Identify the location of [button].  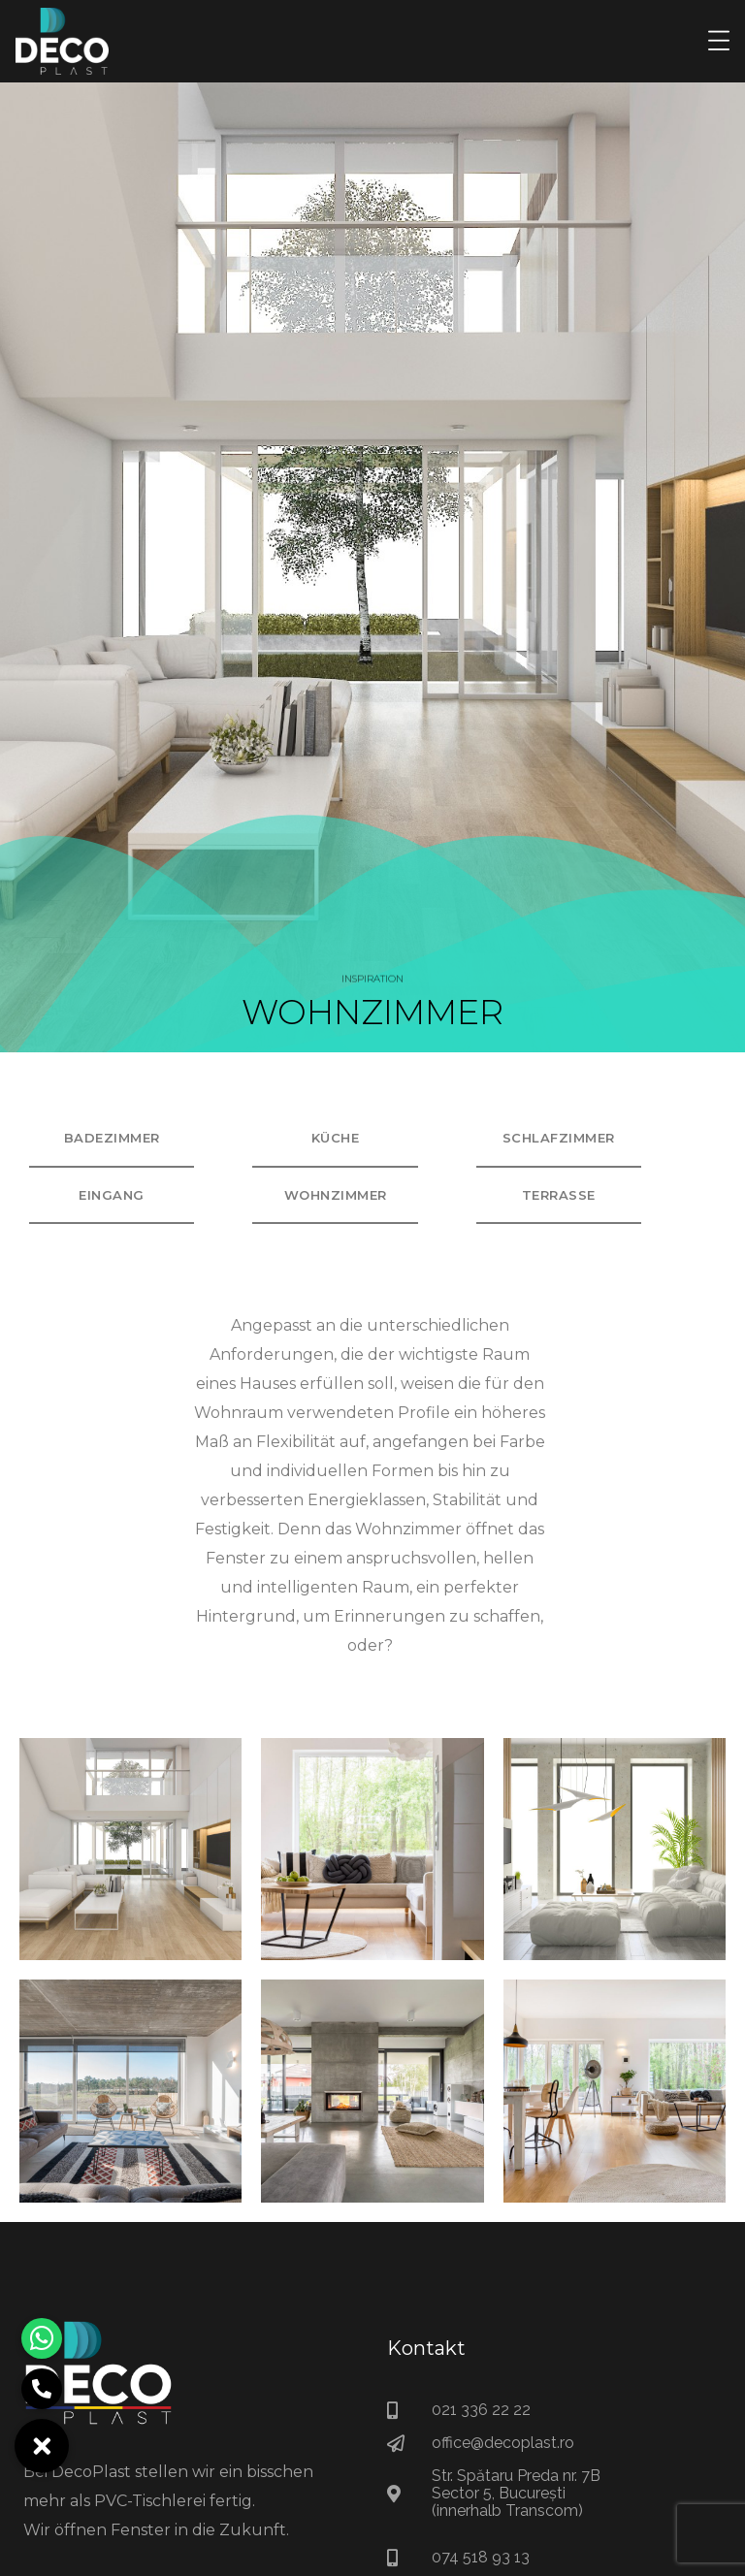
(42, 2446).